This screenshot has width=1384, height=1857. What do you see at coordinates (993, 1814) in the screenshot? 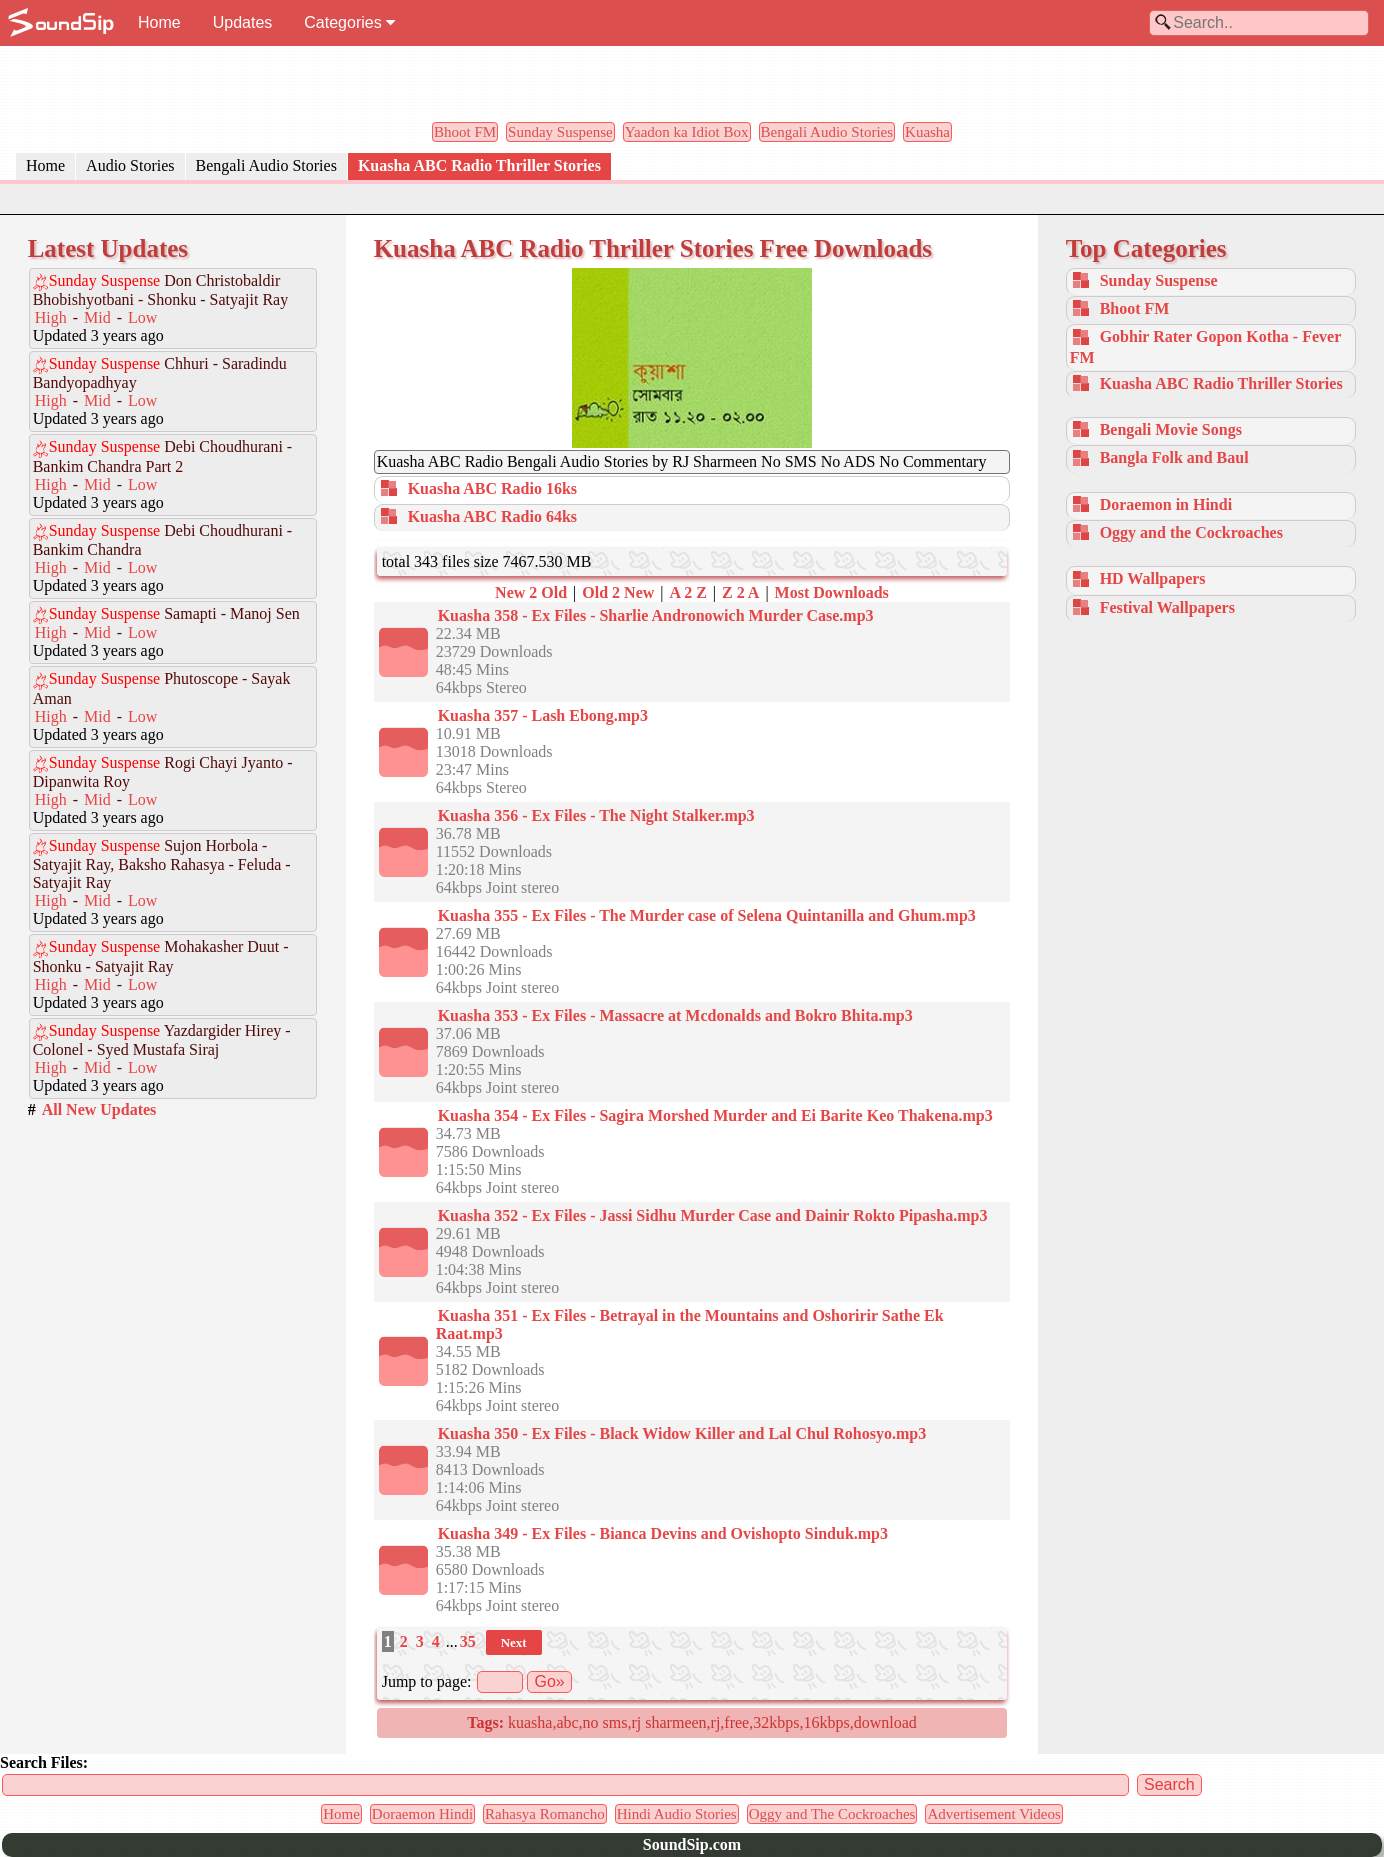
I see `Advertisement Videos` at bounding box center [993, 1814].